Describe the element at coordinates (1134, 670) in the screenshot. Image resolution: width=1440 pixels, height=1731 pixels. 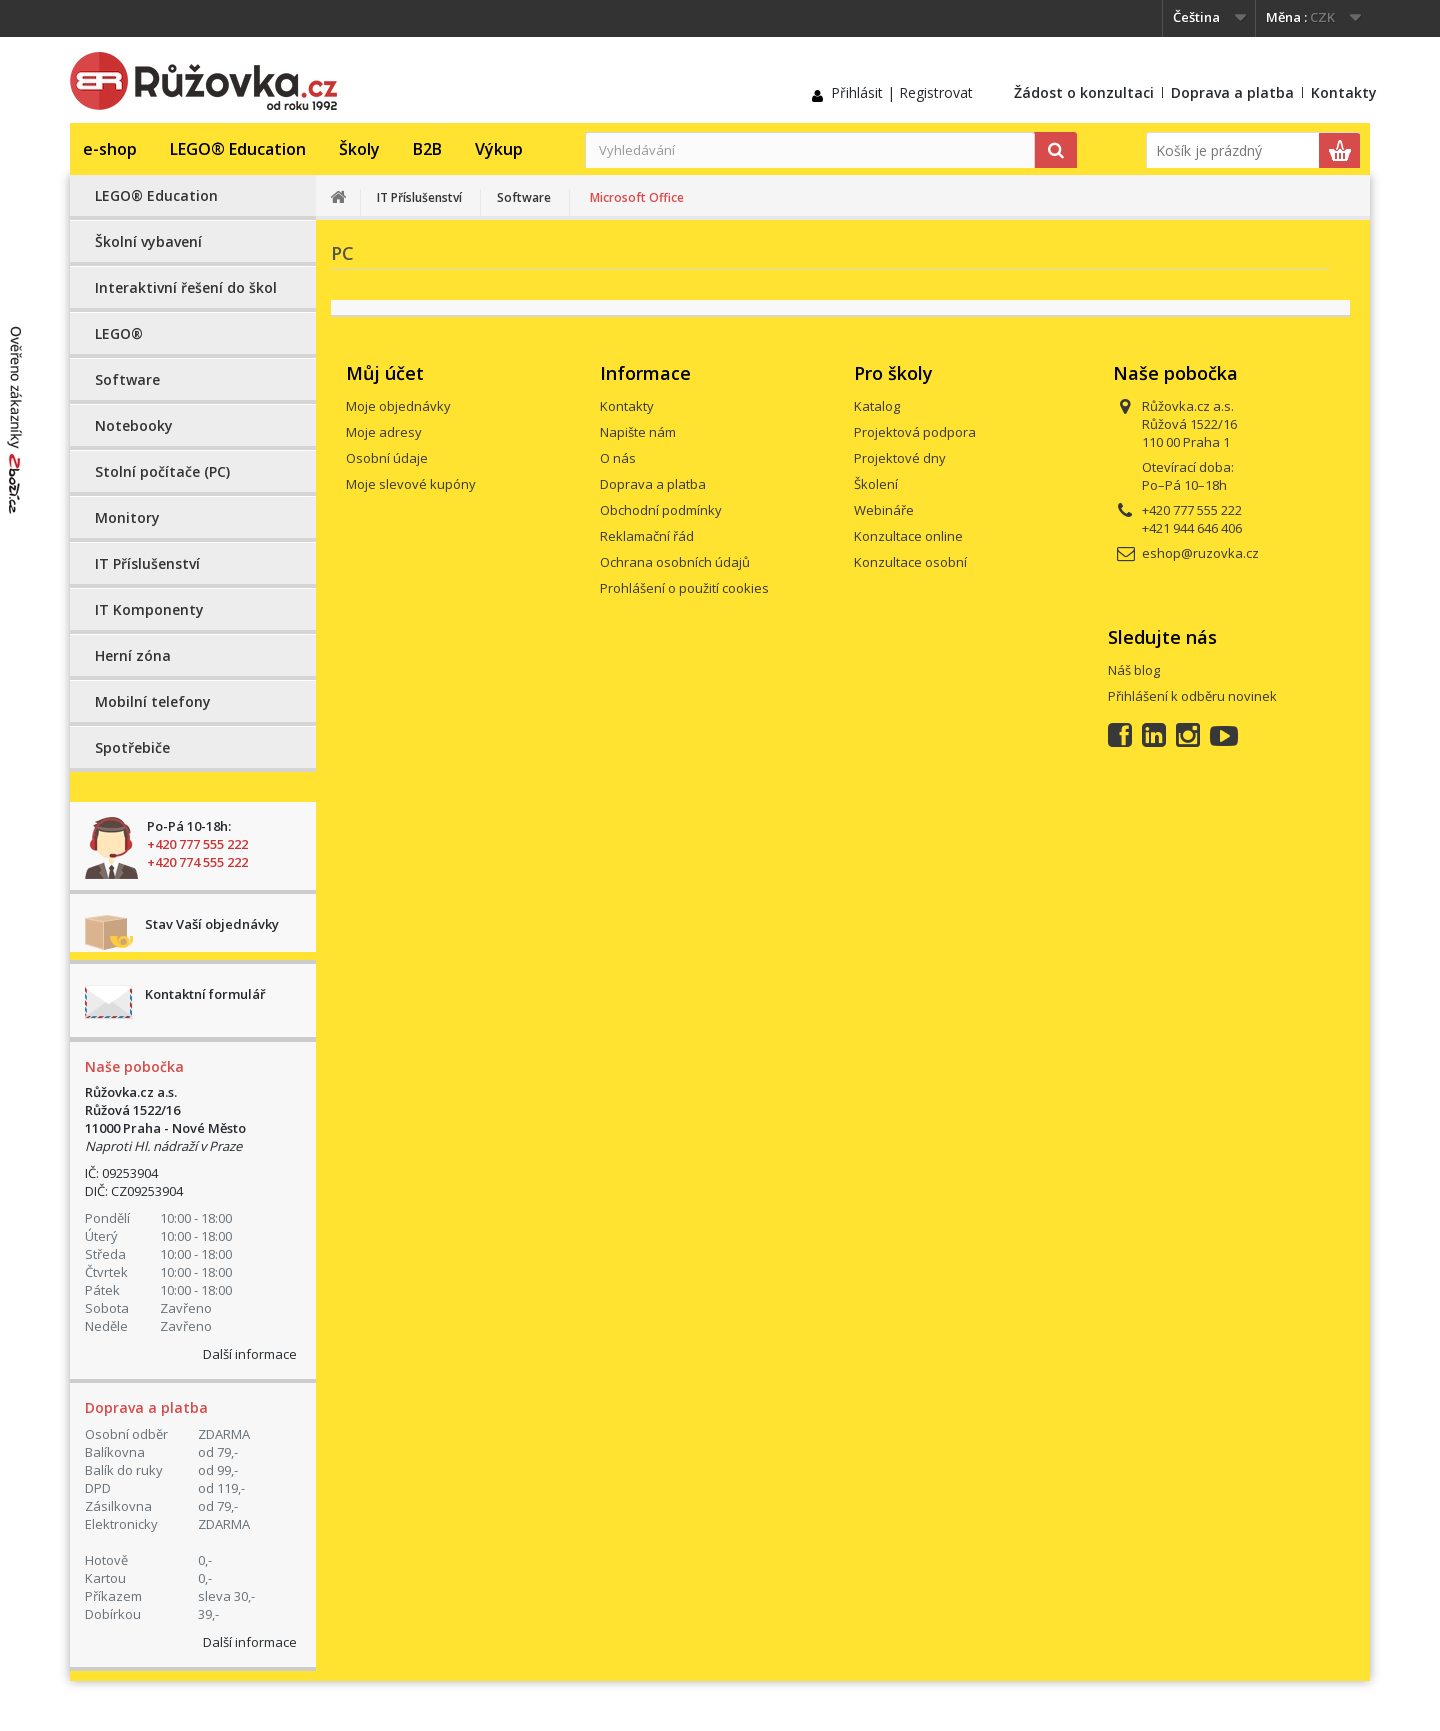
I see `Náš blog` at that location.